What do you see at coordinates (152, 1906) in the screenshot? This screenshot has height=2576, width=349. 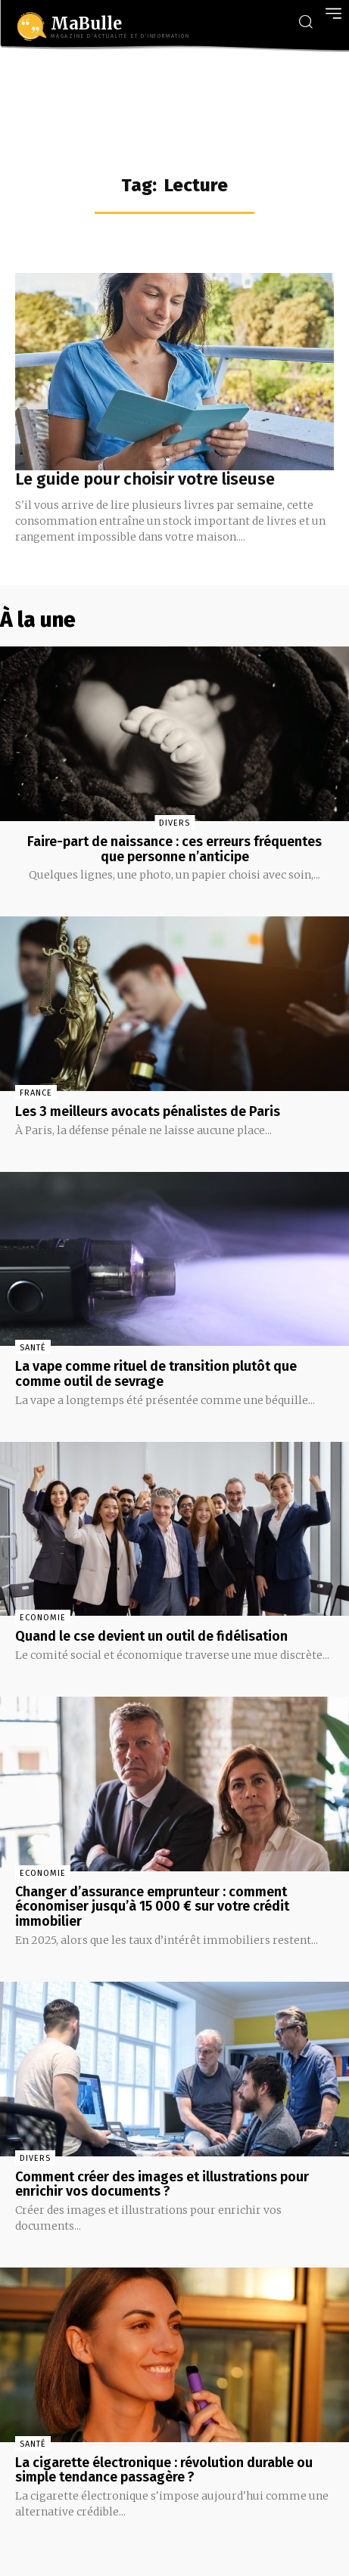 I see `Changer d’assurance emprunteur : comment économiser jusqu’à 15 000 € sur votre crédit immobilier` at bounding box center [152, 1906].